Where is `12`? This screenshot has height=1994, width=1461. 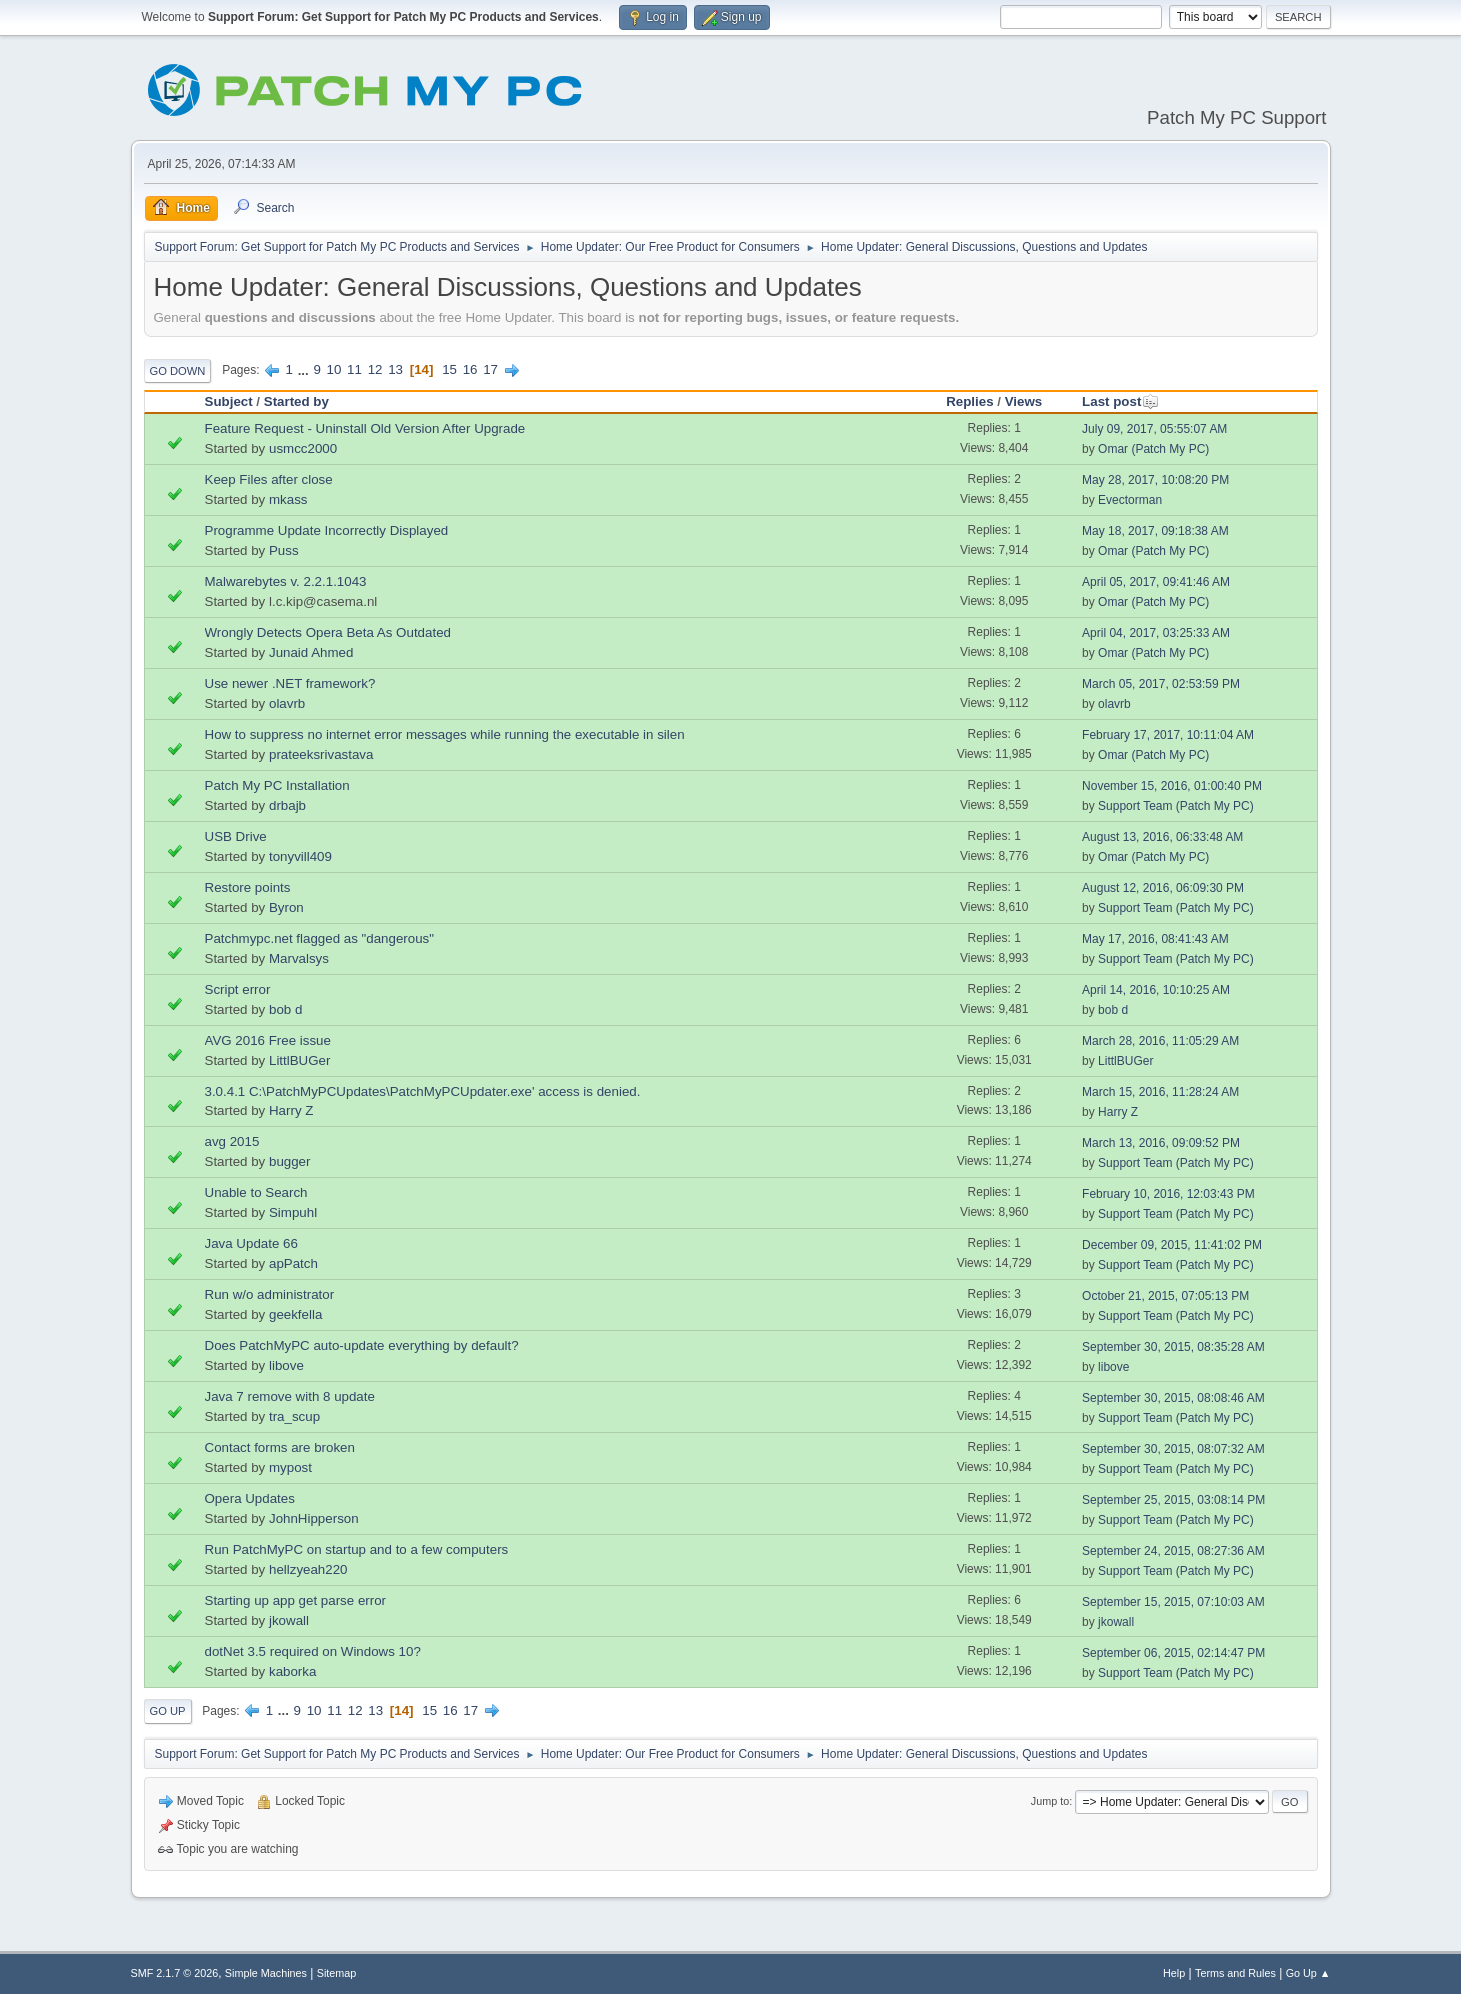
12 is located at coordinates (375, 369).